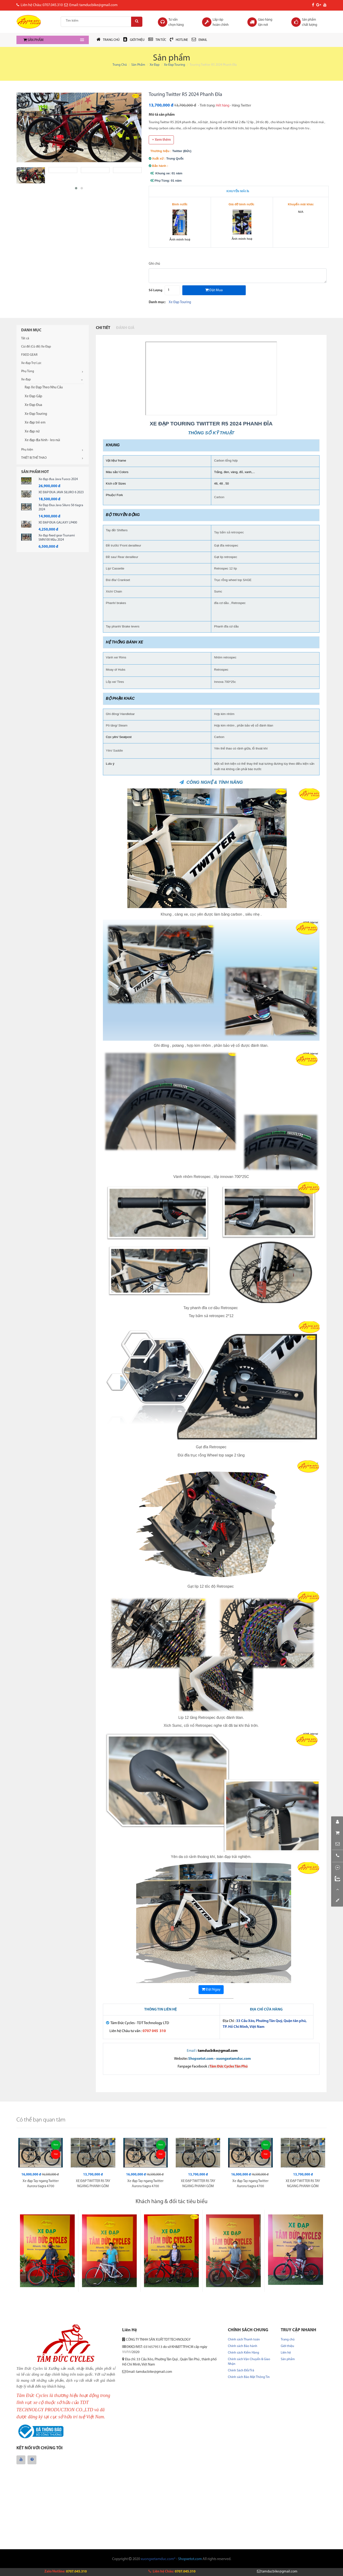  I want to click on Phụ kiện, so click(27, 451).